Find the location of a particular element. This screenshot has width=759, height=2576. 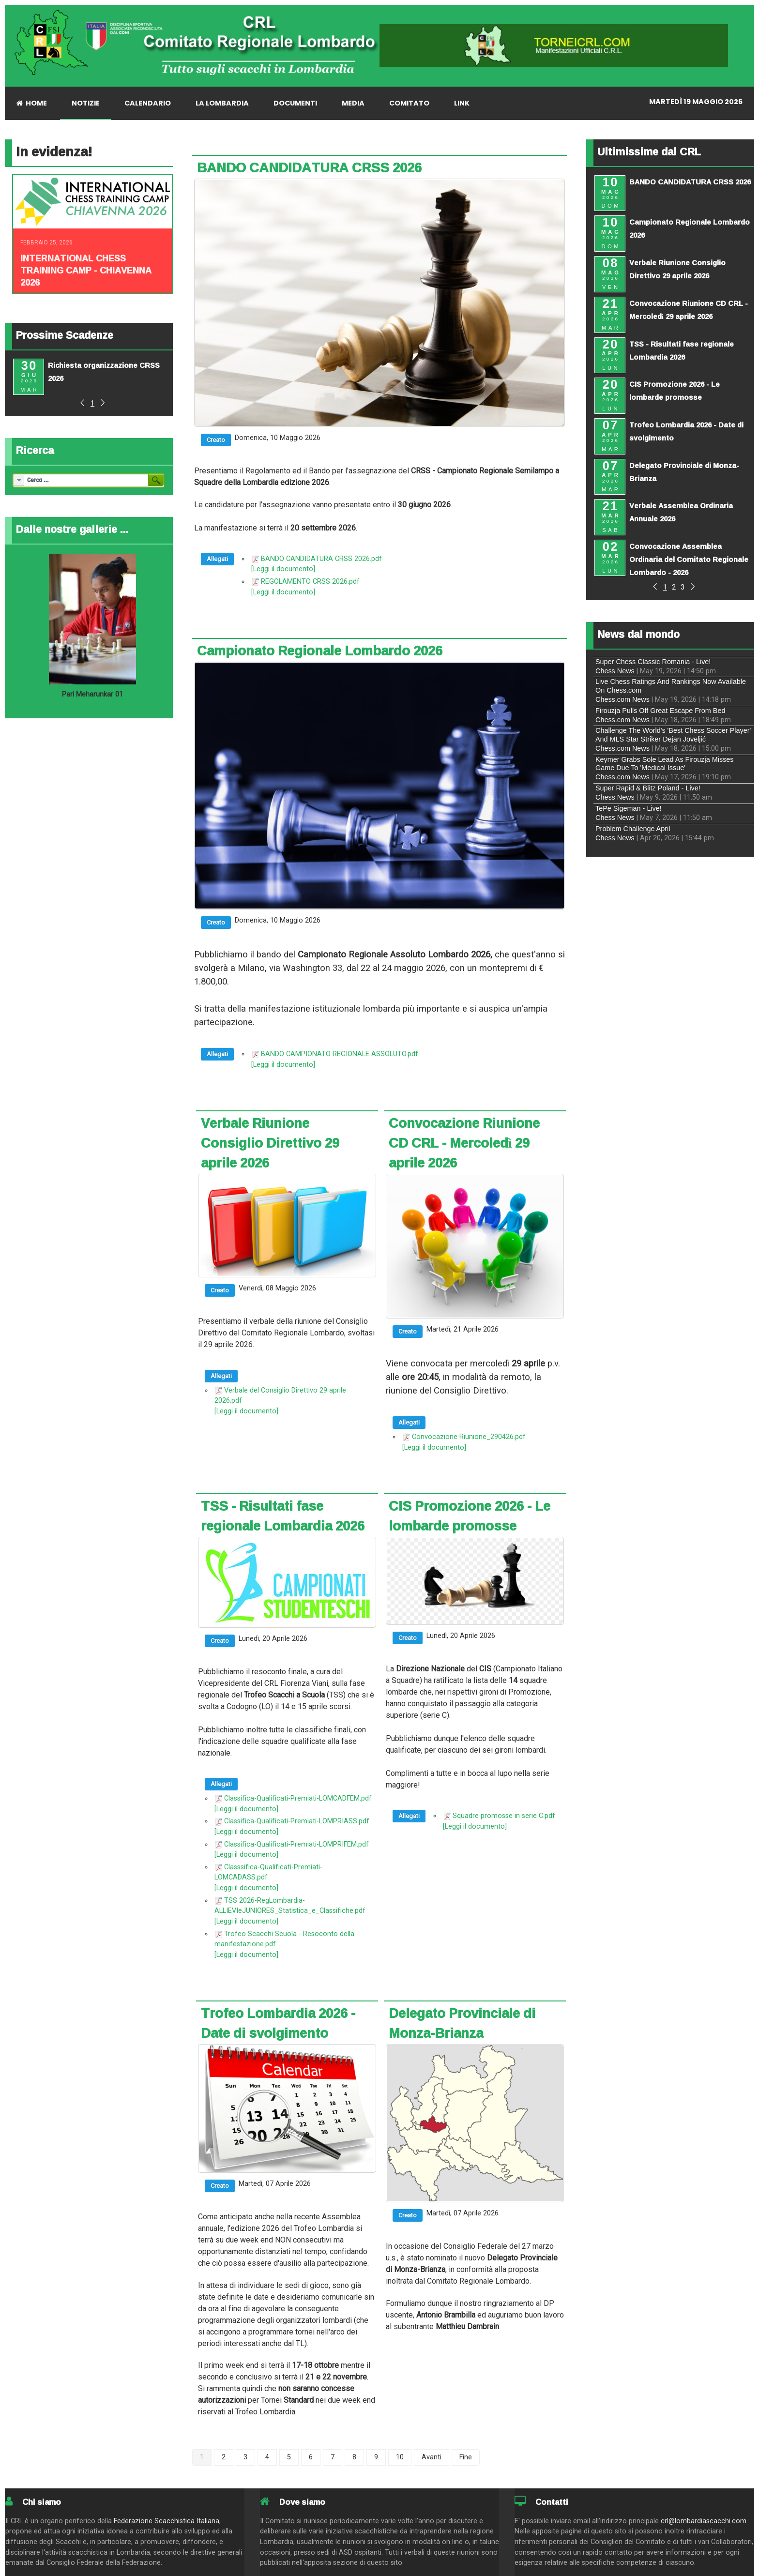

BANDO CANDIDATURA CRSS 2026.pdf is located at coordinates (321, 559).